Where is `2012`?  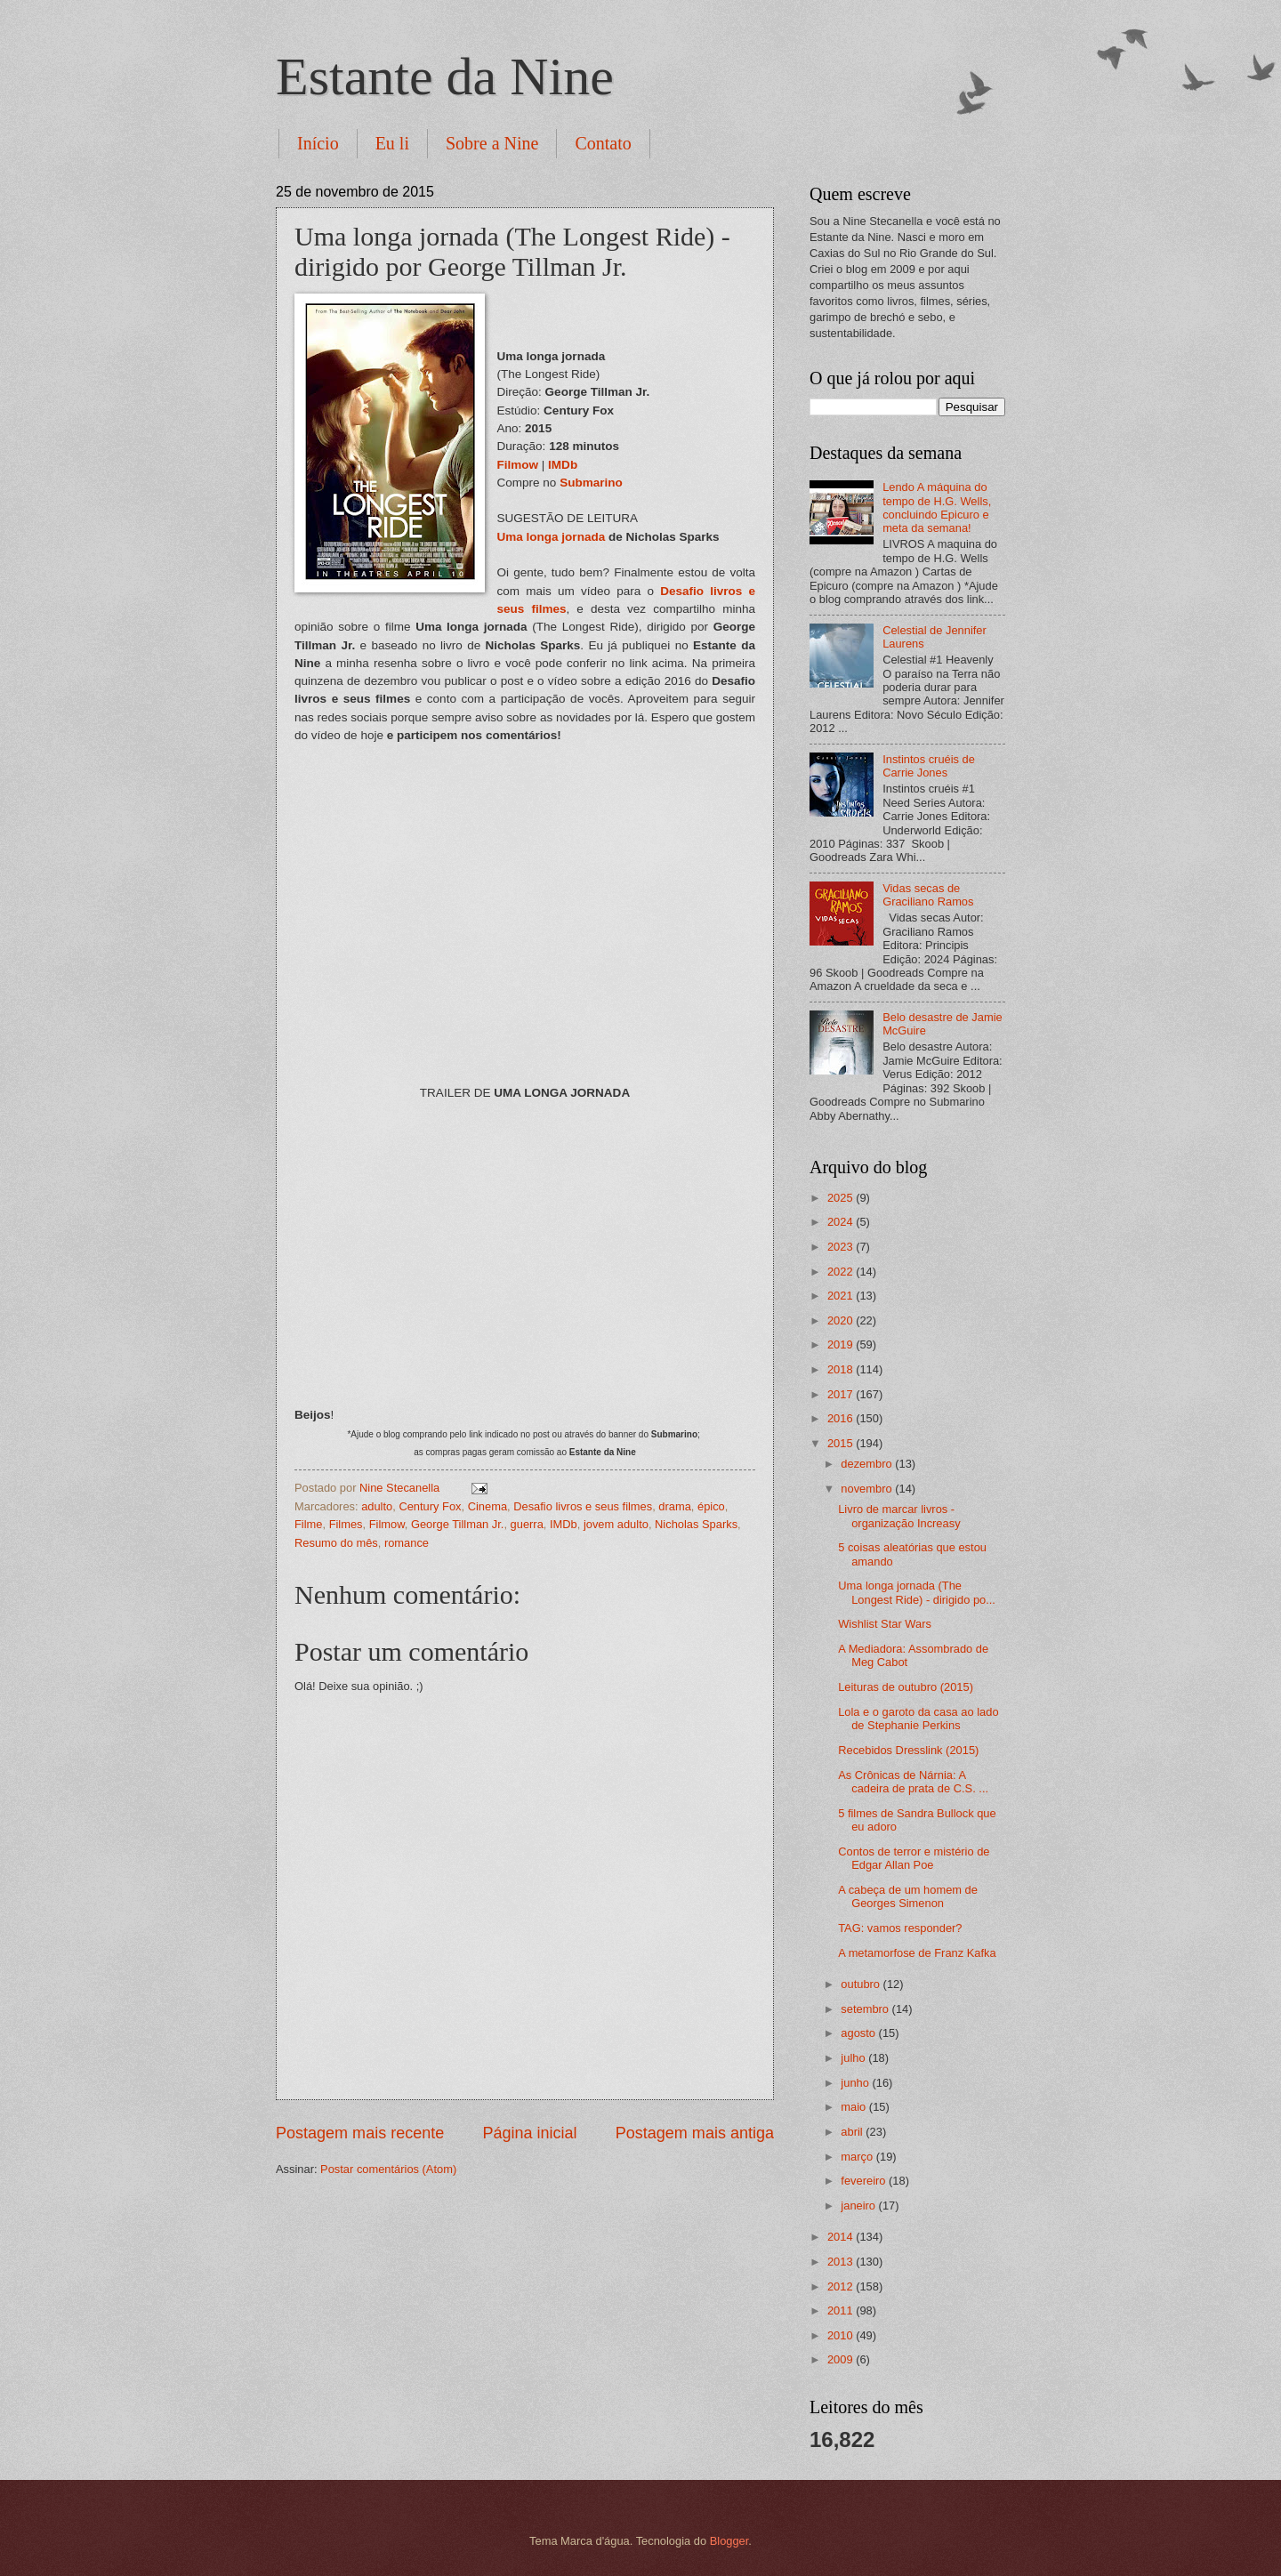
2012 is located at coordinates (841, 2286).